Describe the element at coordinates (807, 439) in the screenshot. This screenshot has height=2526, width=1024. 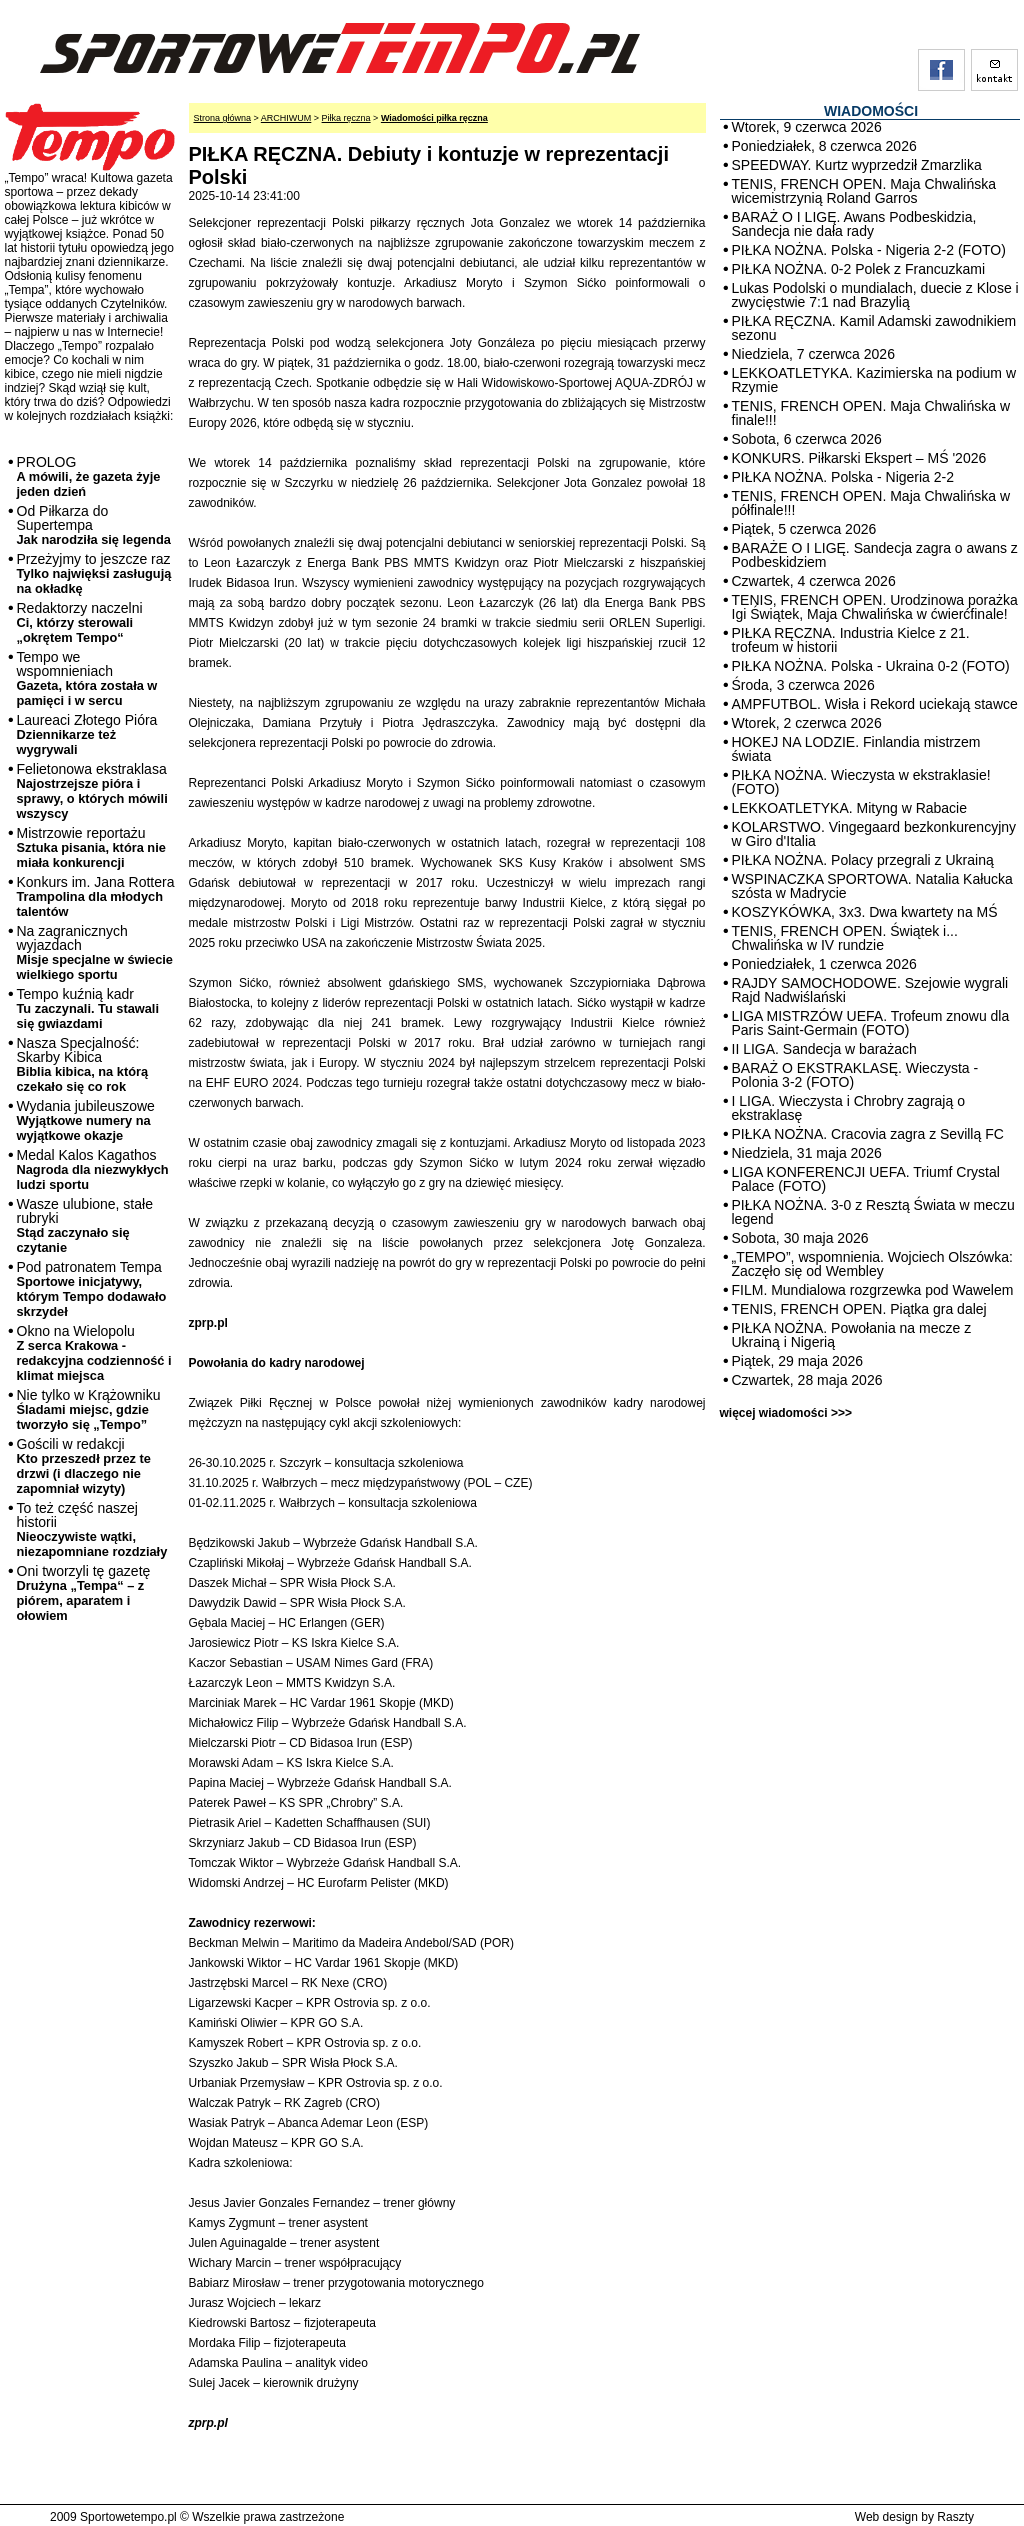
I see `Sobota, 6 czerwca 2026` at that location.